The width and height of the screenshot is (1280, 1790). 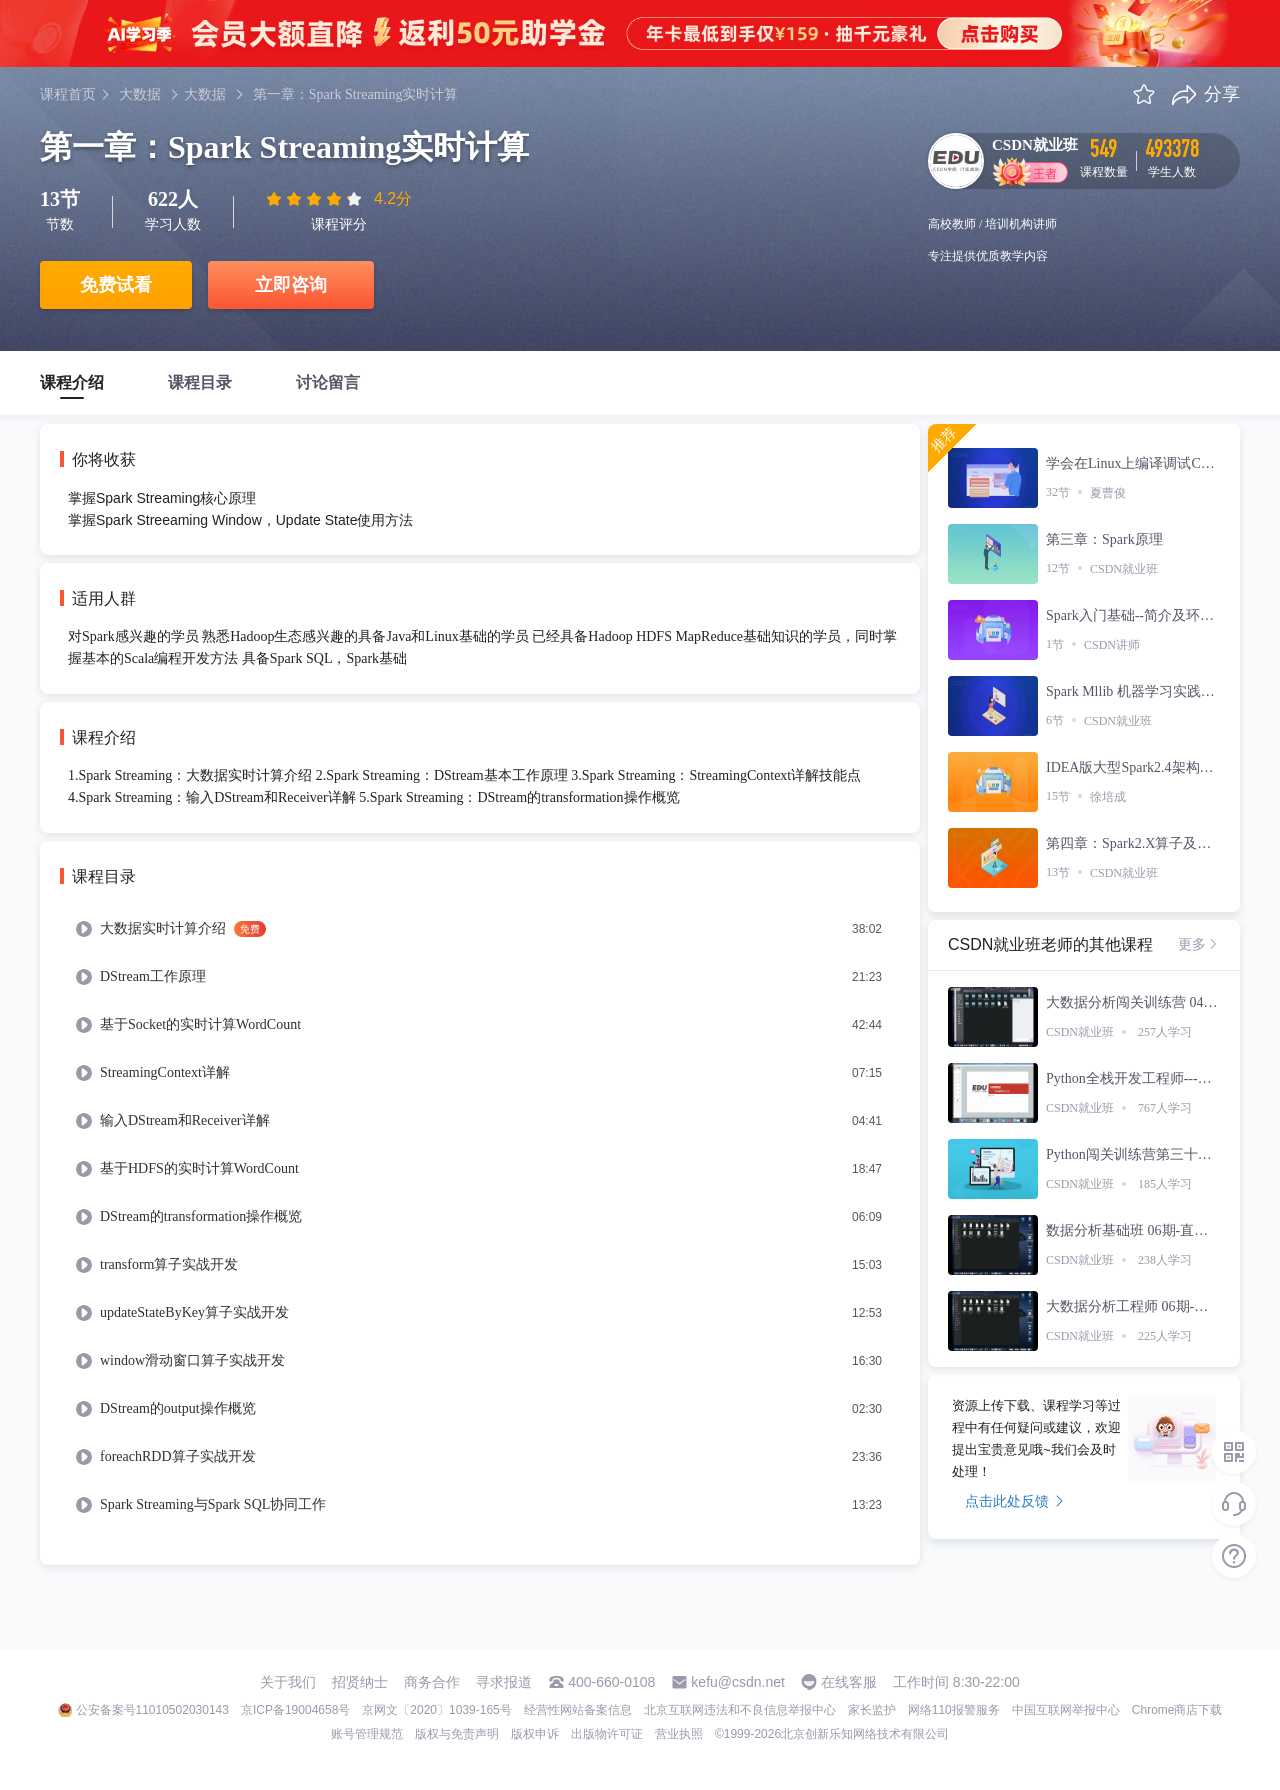 What do you see at coordinates (152, 1710) in the screenshot?
I see `公安备案号11010502030143` at bounding box center [152, 1710].